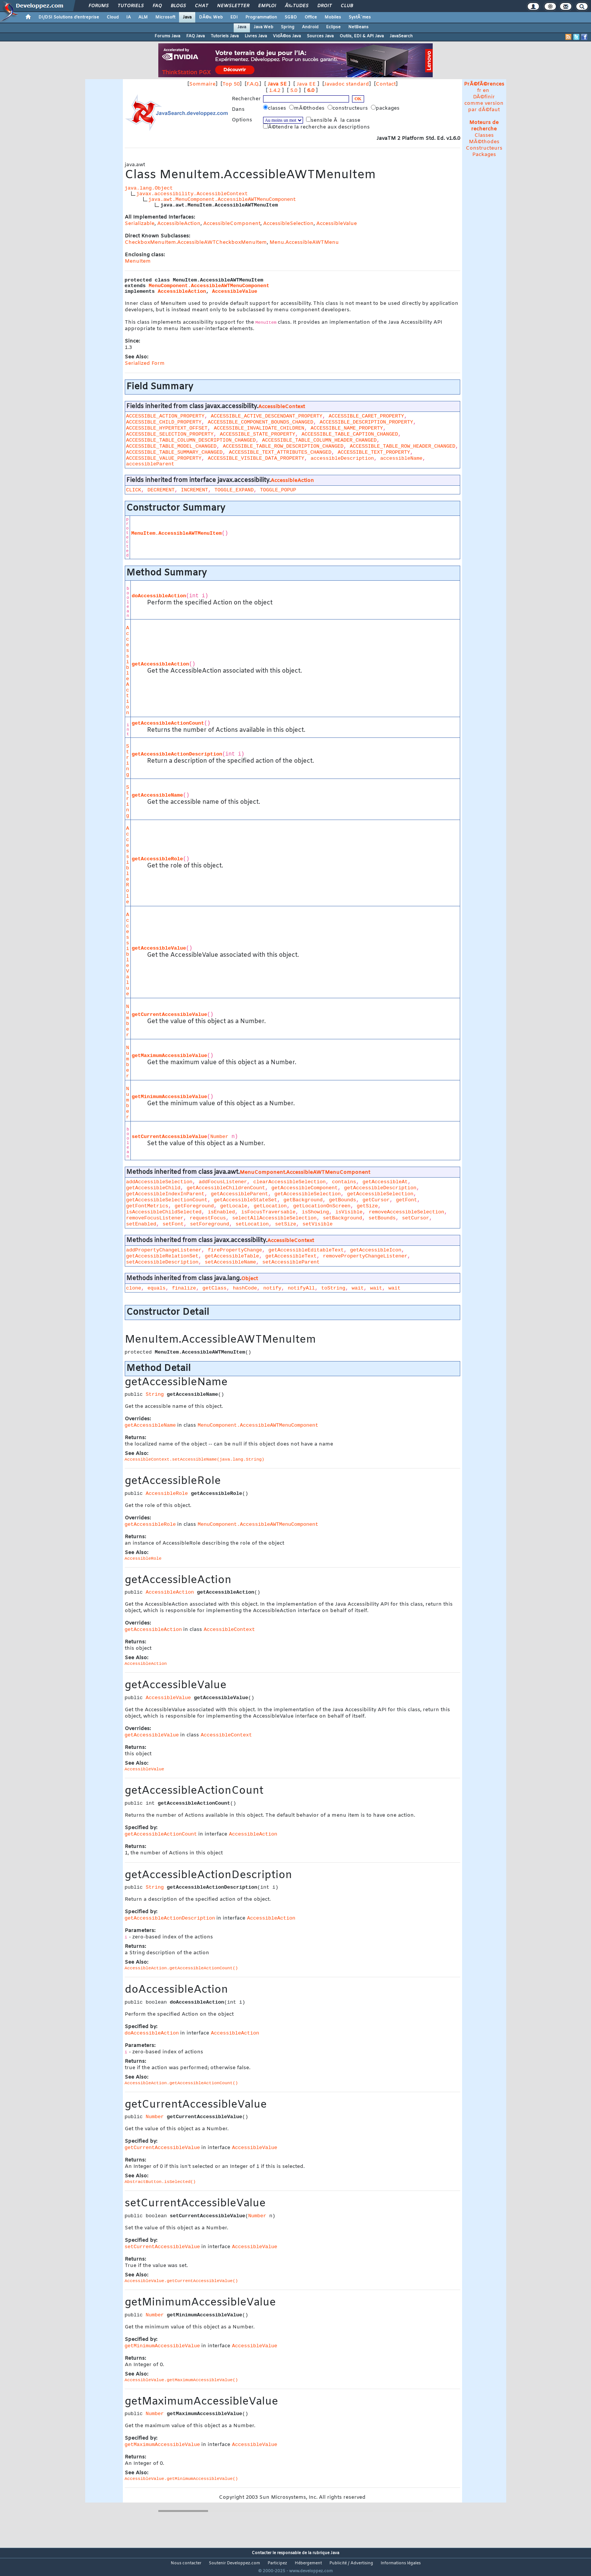 Image resolution: width=591 pixels, height=2576 pixels. Describe the element at coordinates (322, 1206) in the screenshot. I see `getLocationOnScreen` at that location.